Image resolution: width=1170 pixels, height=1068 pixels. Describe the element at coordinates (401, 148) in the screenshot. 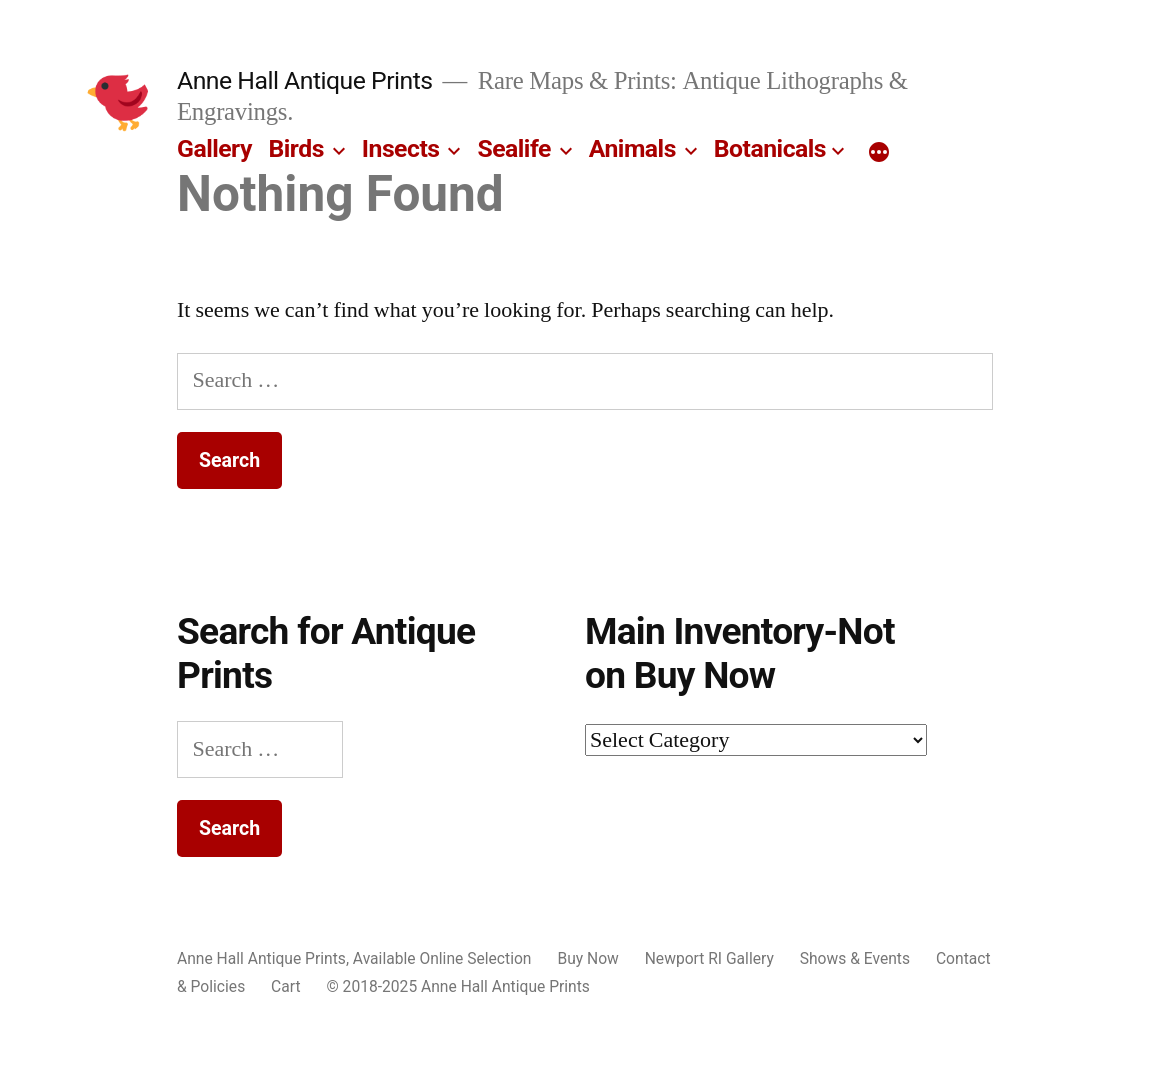

I see `Insects` at that location.